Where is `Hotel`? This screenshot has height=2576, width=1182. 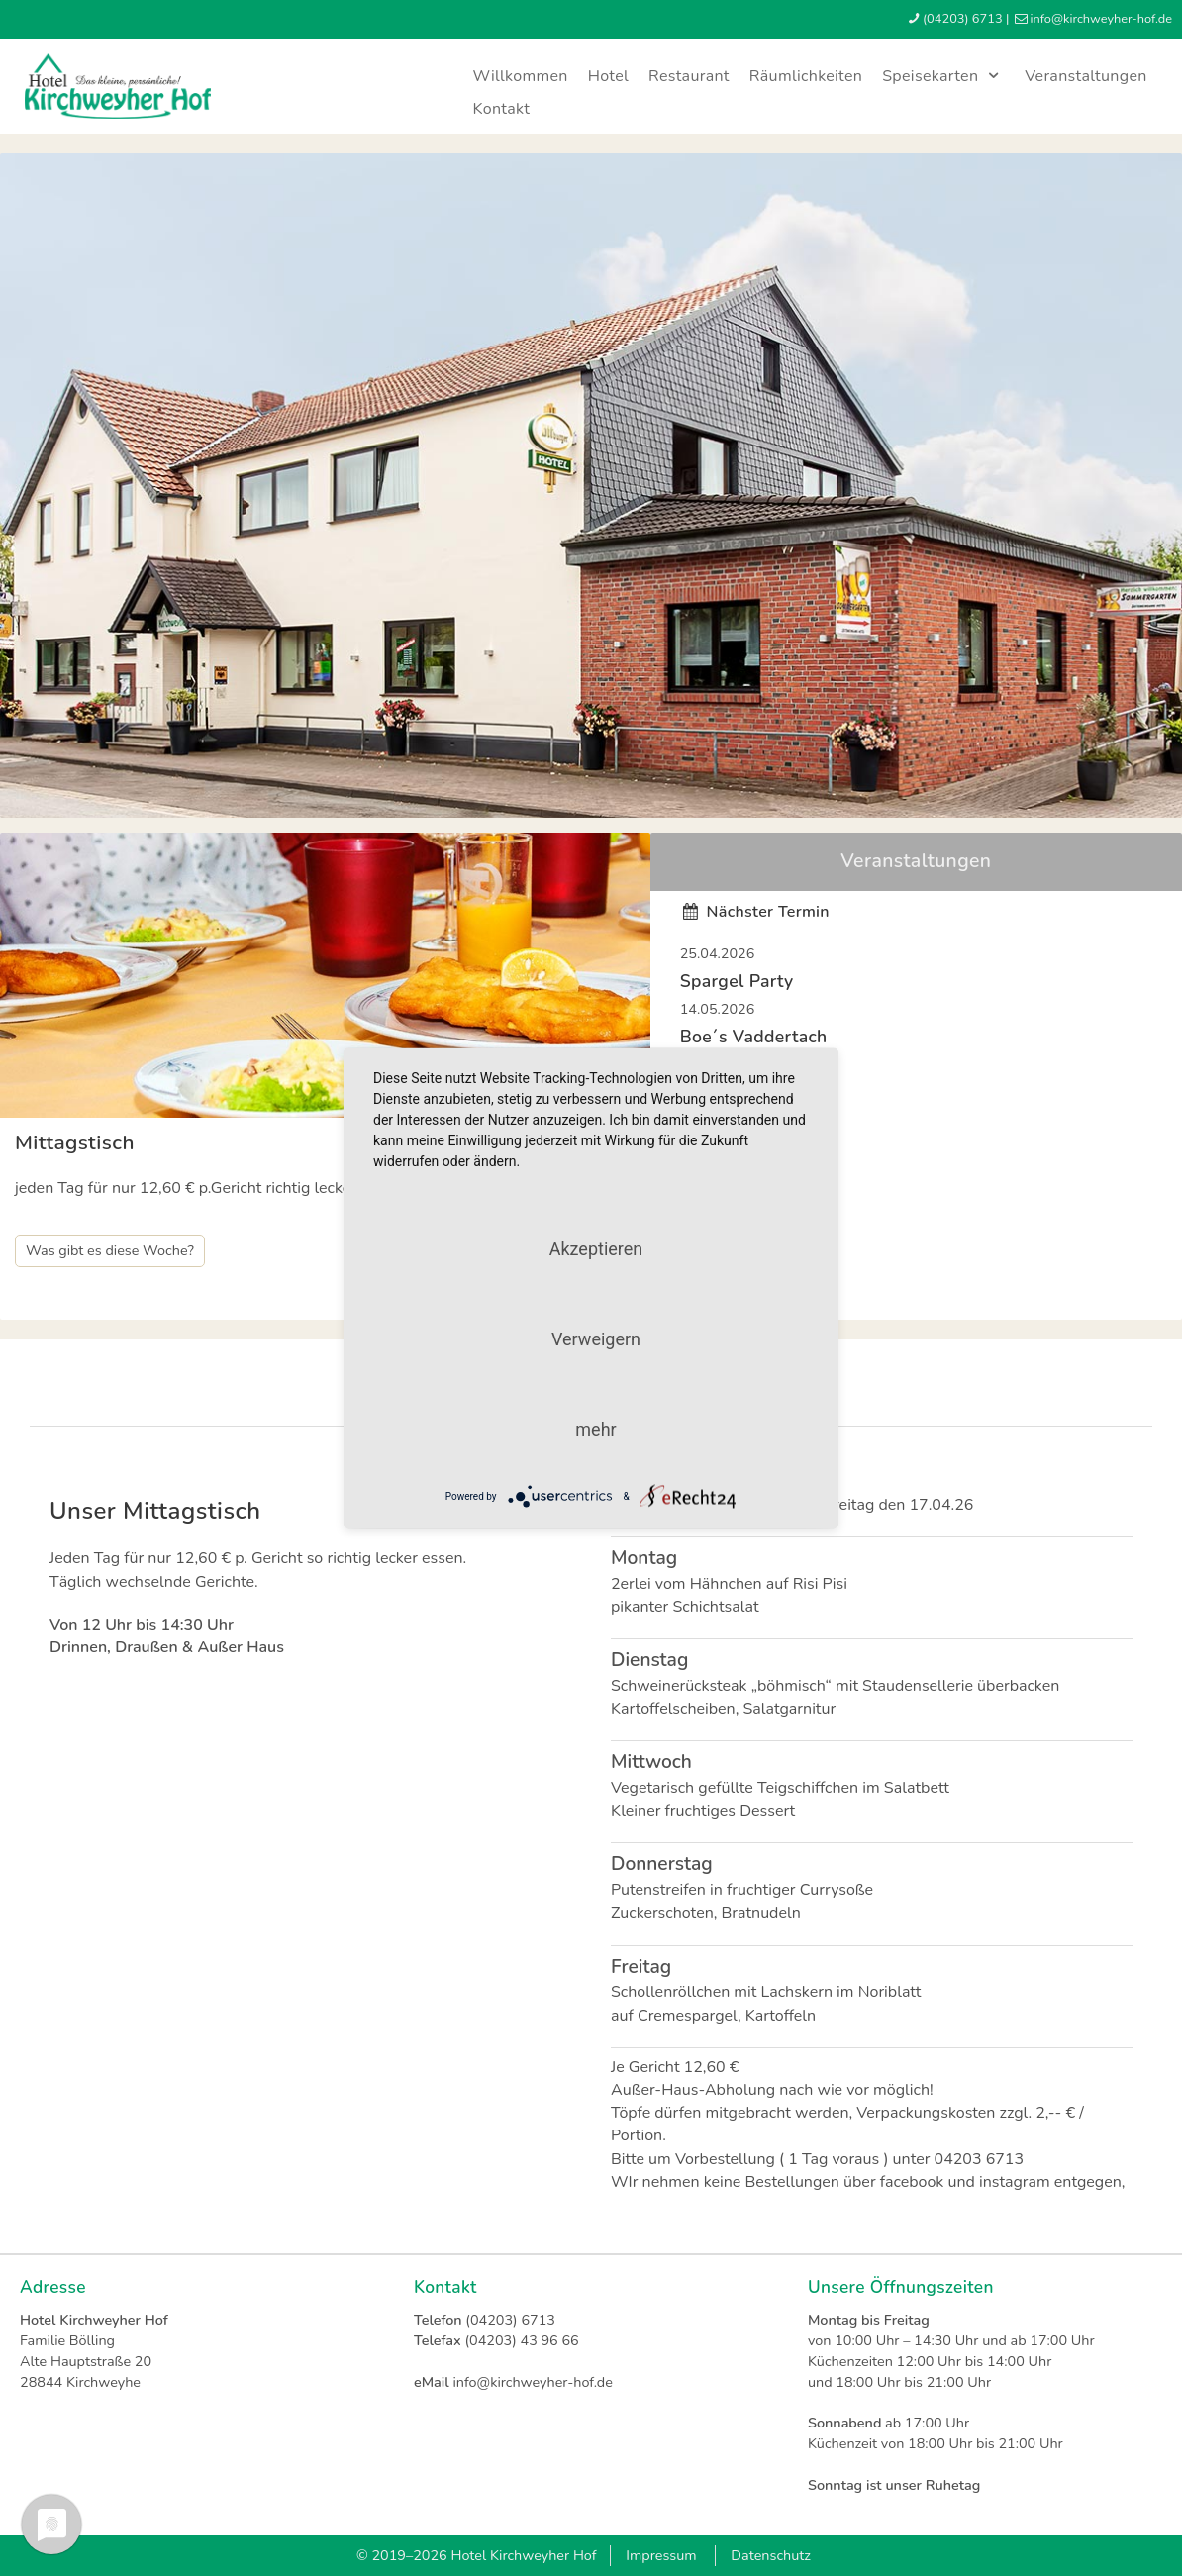 Hotel is located at coordinates (608, 76).